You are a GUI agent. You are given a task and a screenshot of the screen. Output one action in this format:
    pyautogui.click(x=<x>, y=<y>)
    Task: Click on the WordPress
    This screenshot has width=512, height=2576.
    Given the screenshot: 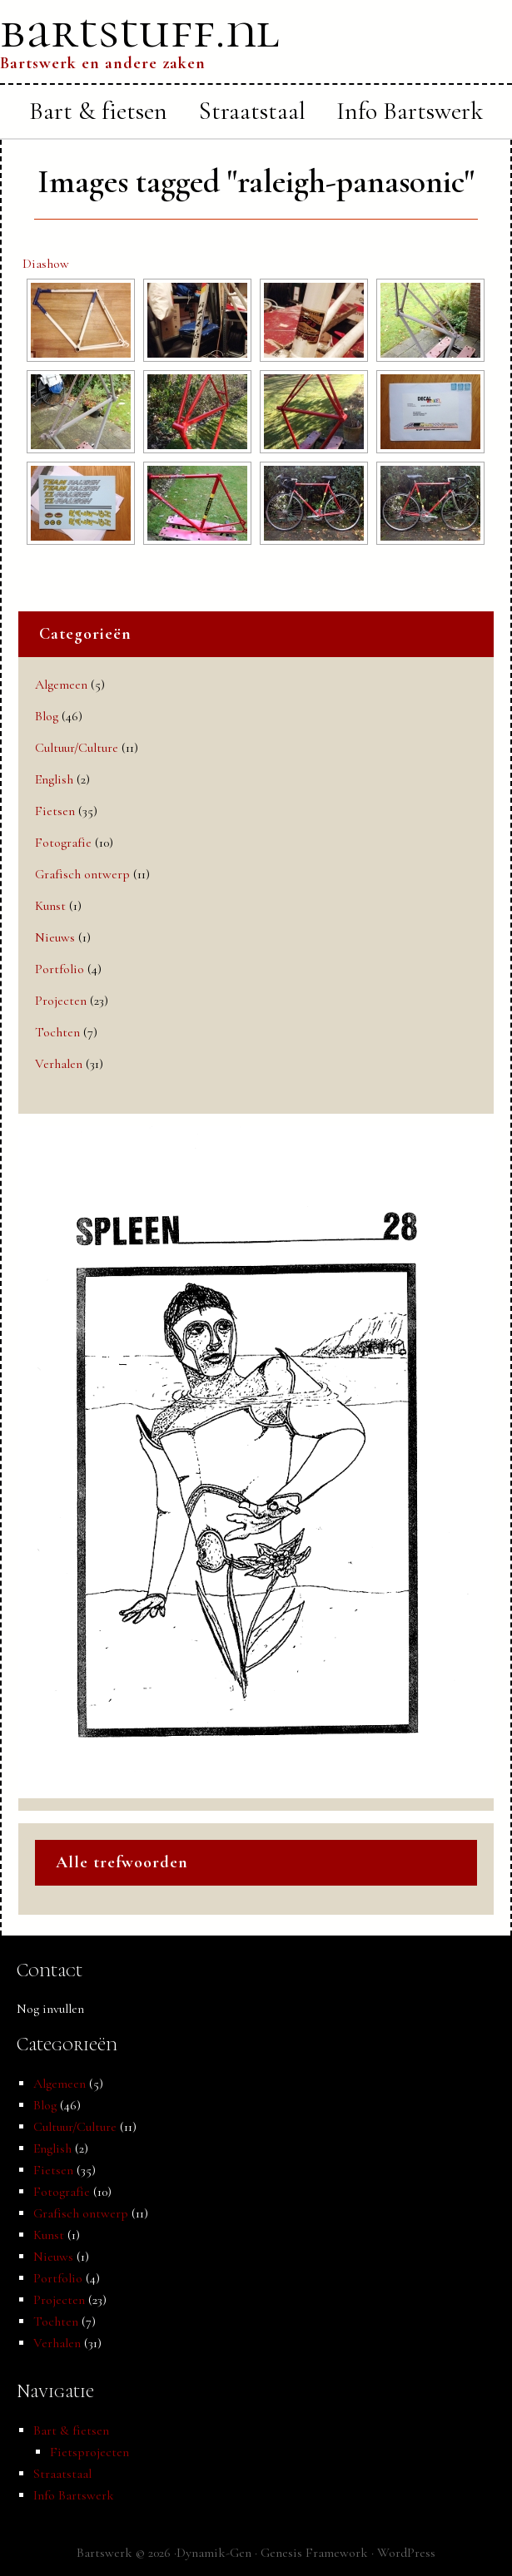 What is the action you would take?
    pyautogui.click(x=406, y=2552)
    